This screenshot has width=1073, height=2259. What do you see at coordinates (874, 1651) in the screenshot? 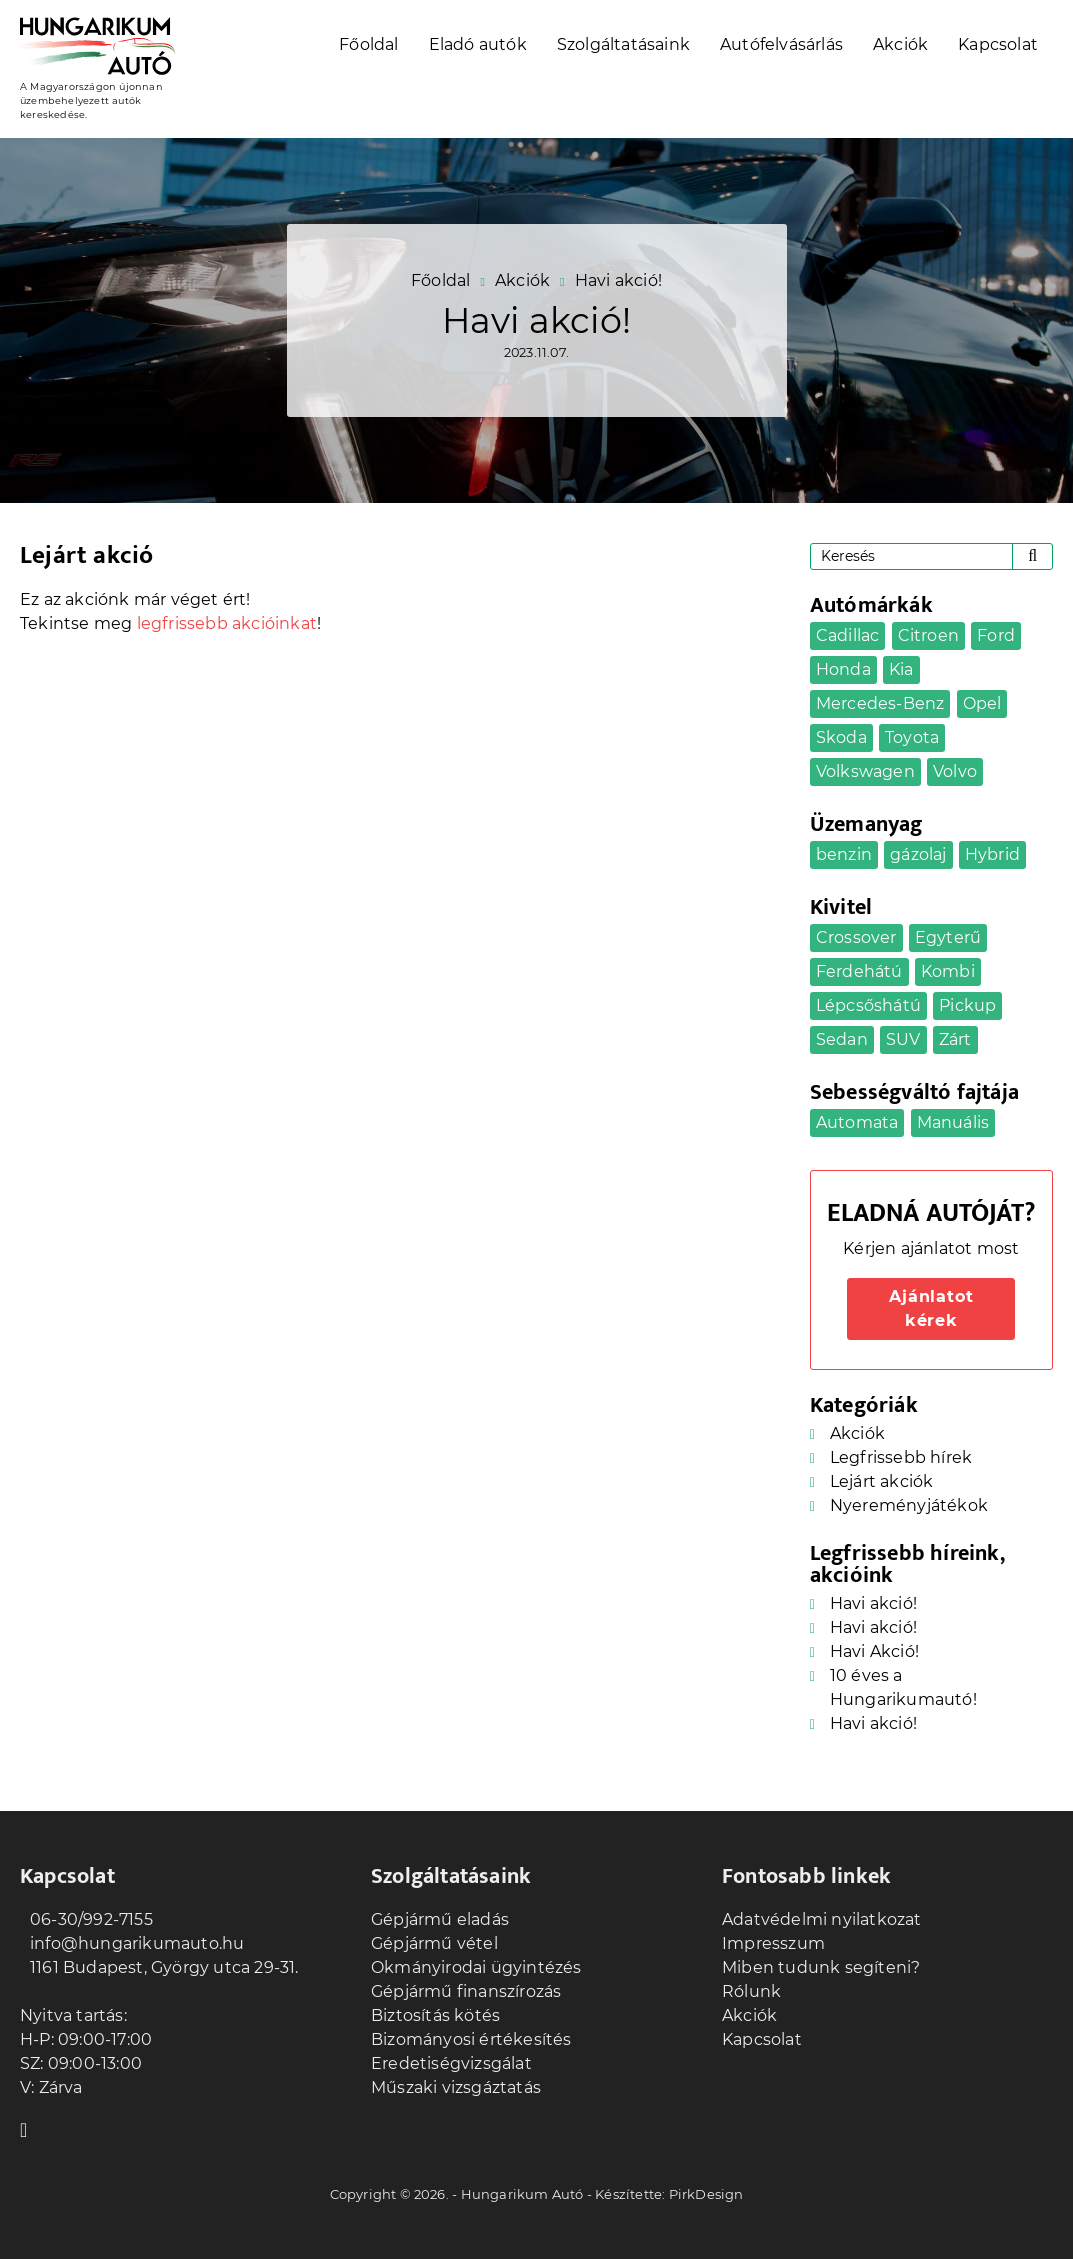
I see `Havi Akció!` at bounding box center [874, 1651].